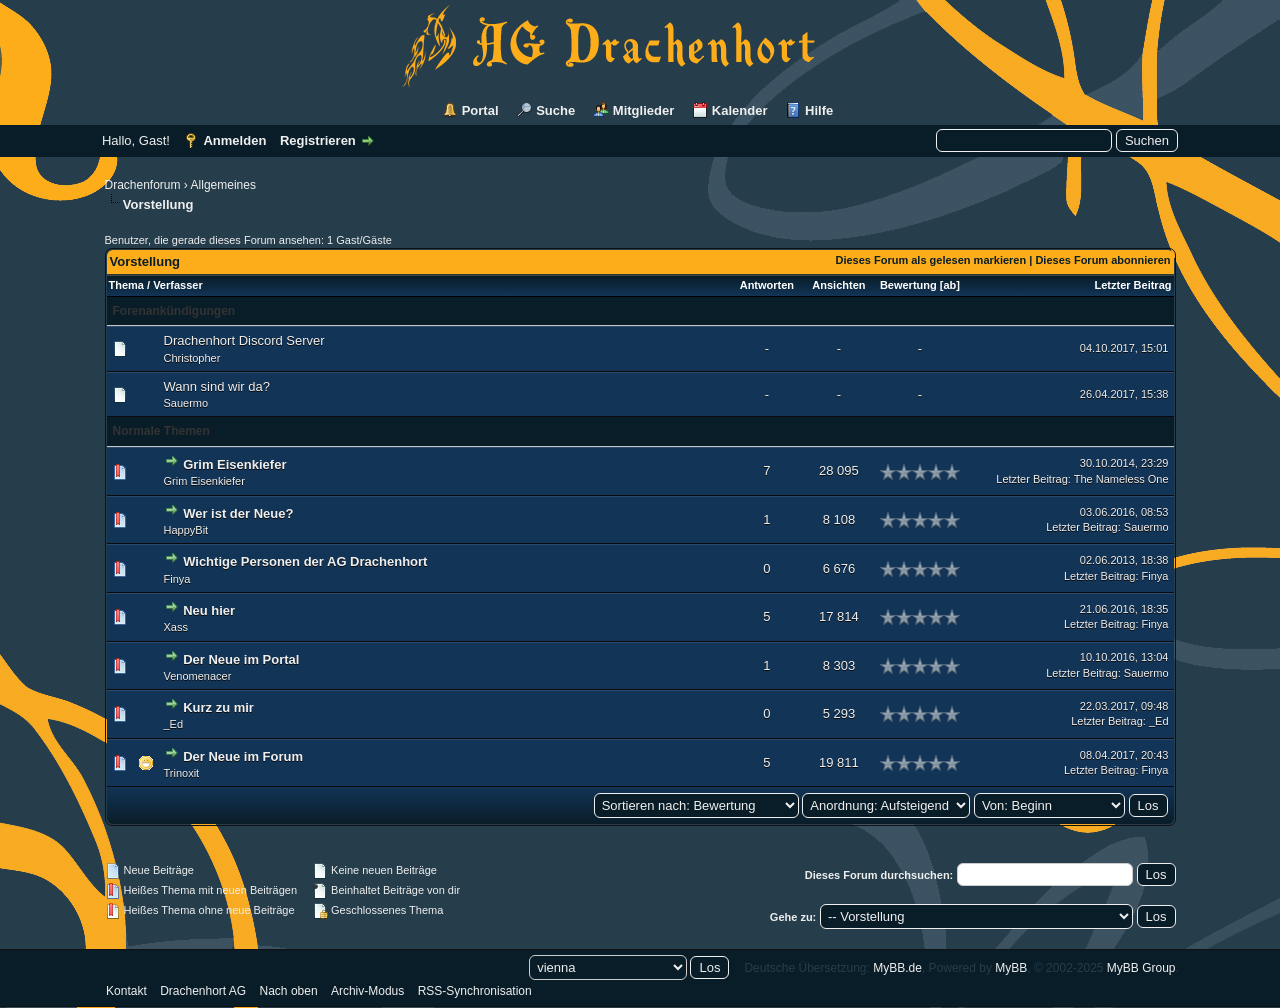  I want to click on Drachenhort Discord Server, so click(244, 340).